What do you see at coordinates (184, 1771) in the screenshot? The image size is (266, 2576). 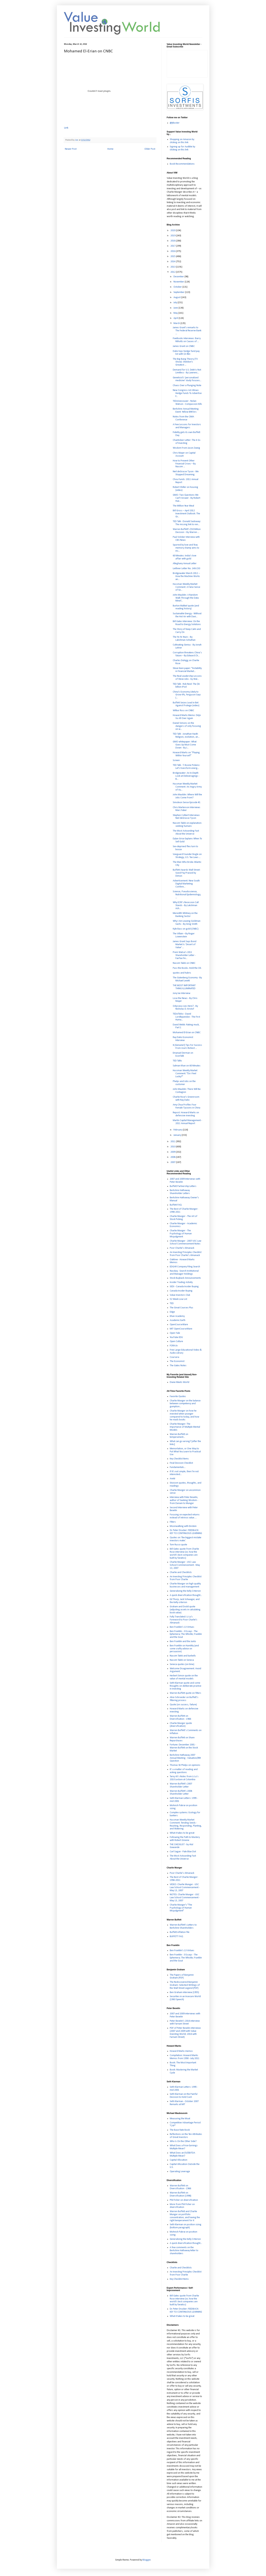 I see `It’s a matter of reading and asking questions` at bounding box center [184, 1771].